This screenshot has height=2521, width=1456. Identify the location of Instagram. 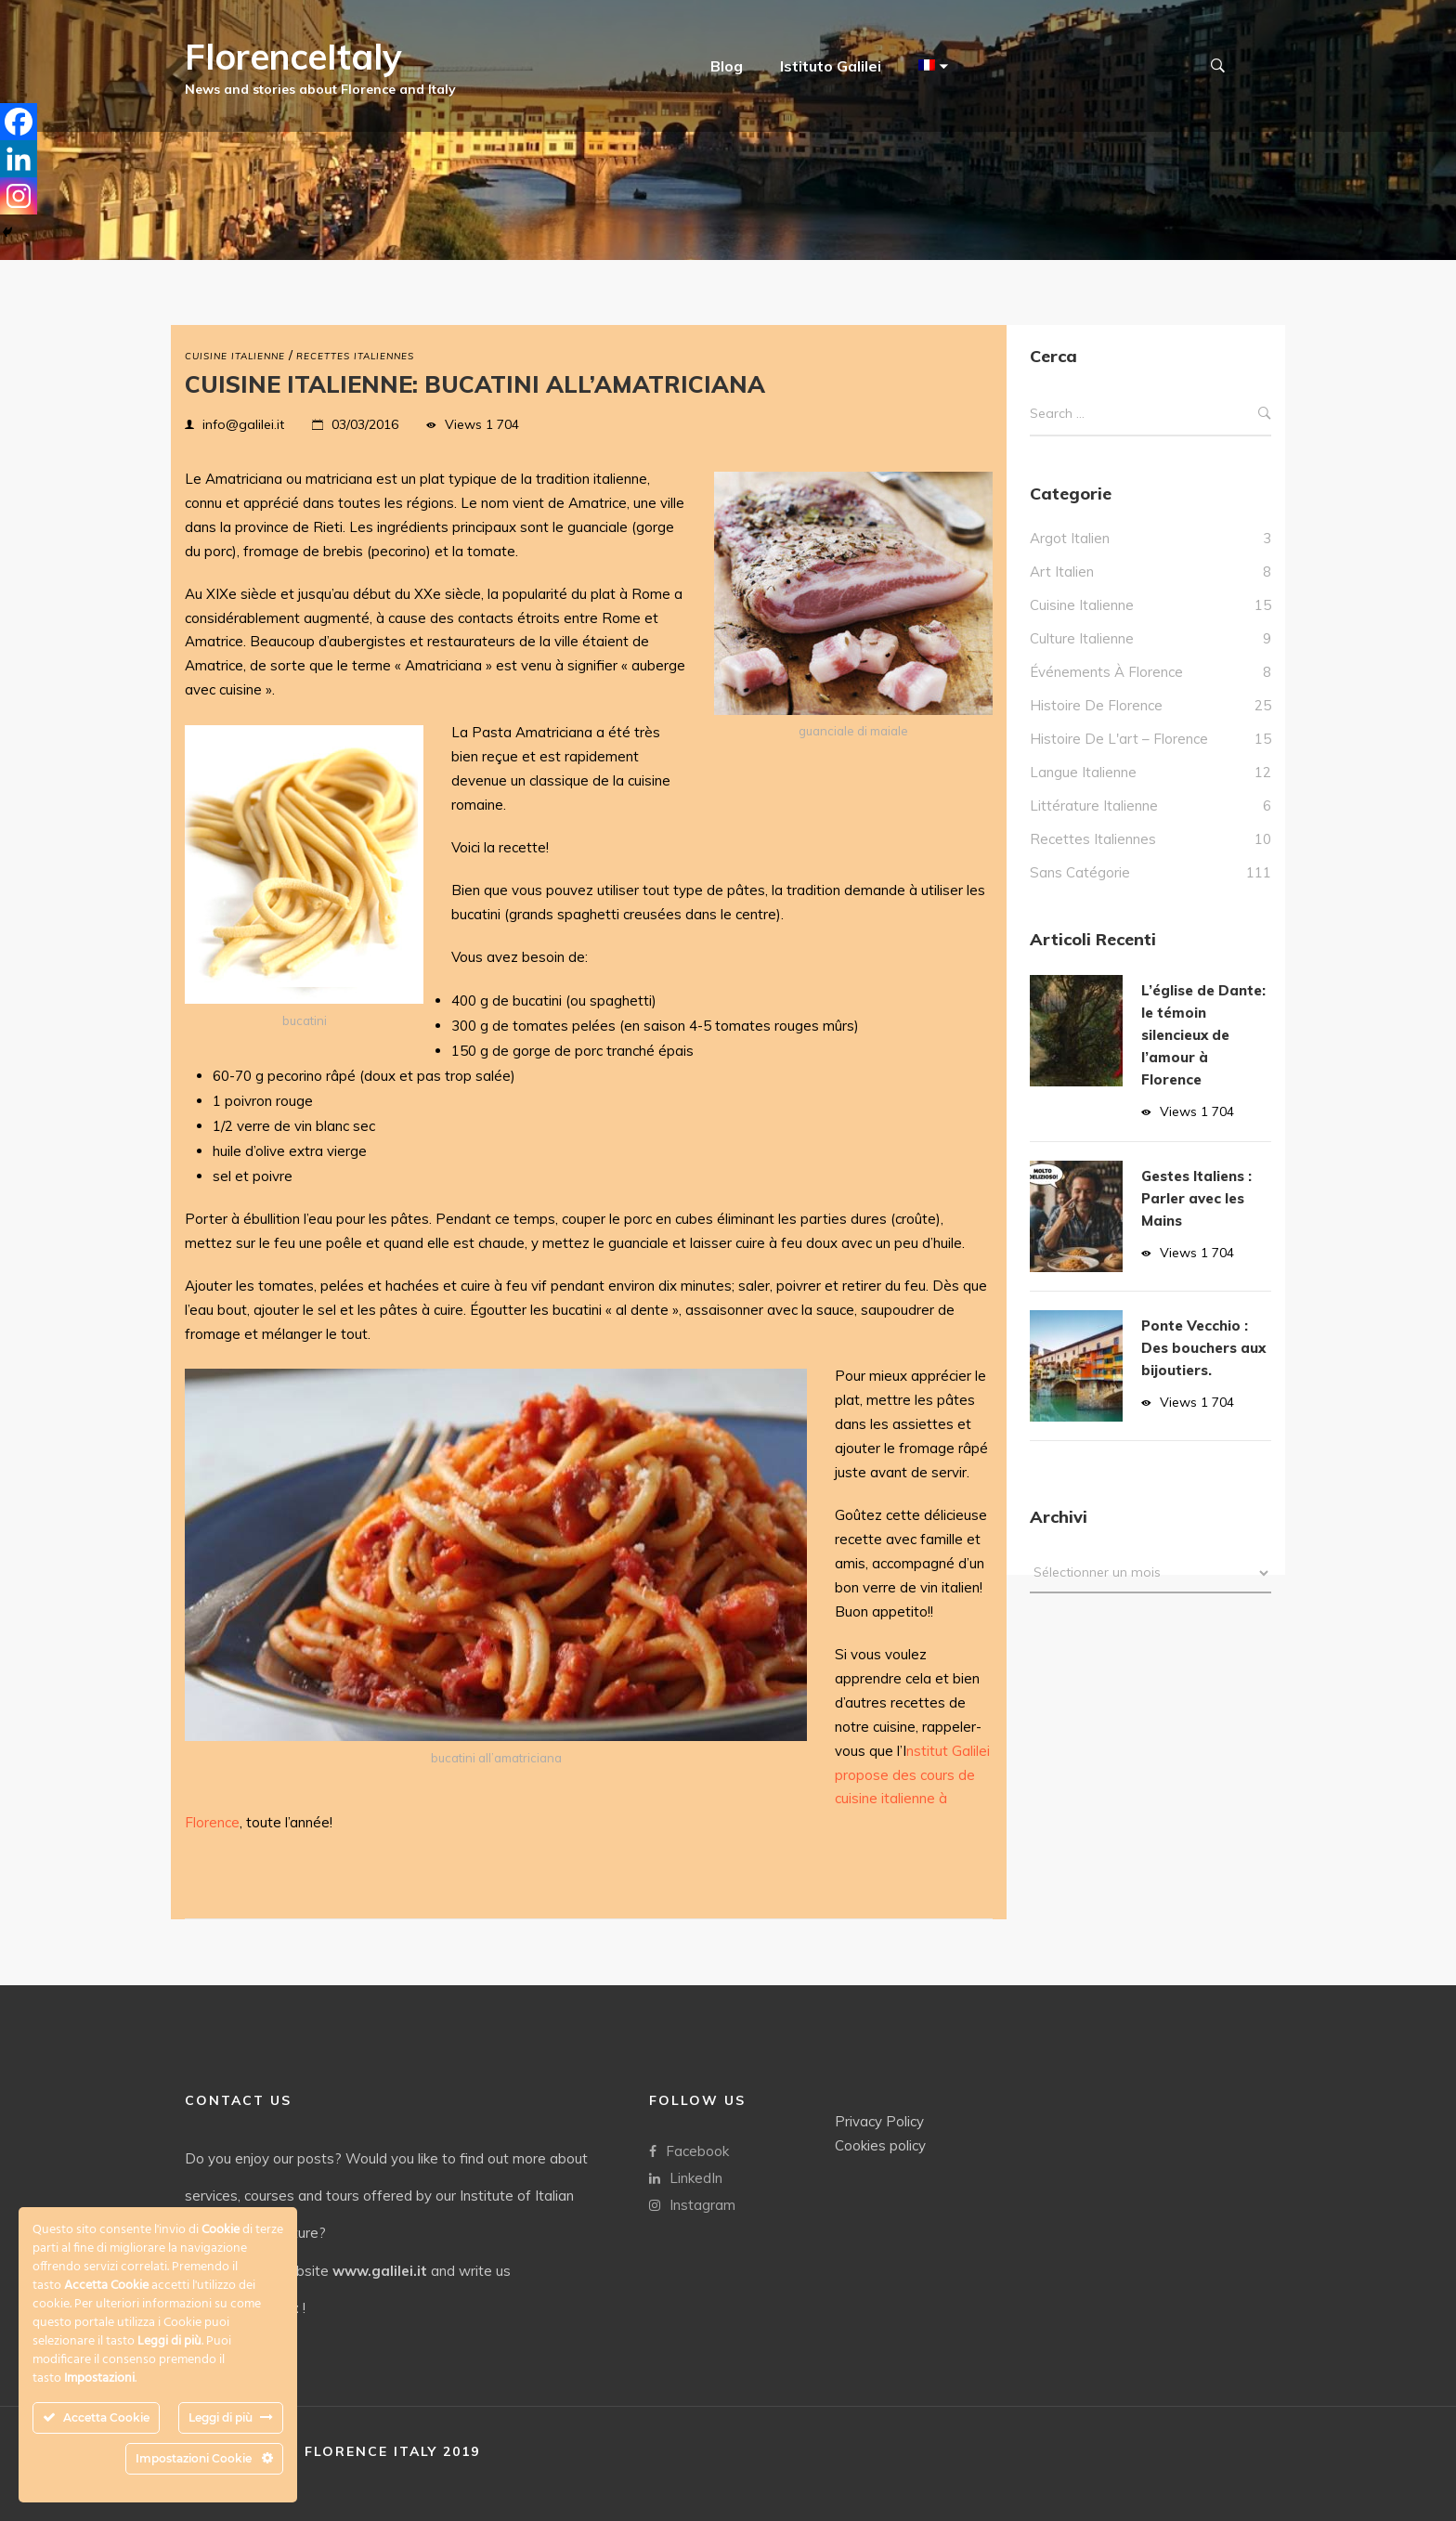
(692, 2204).